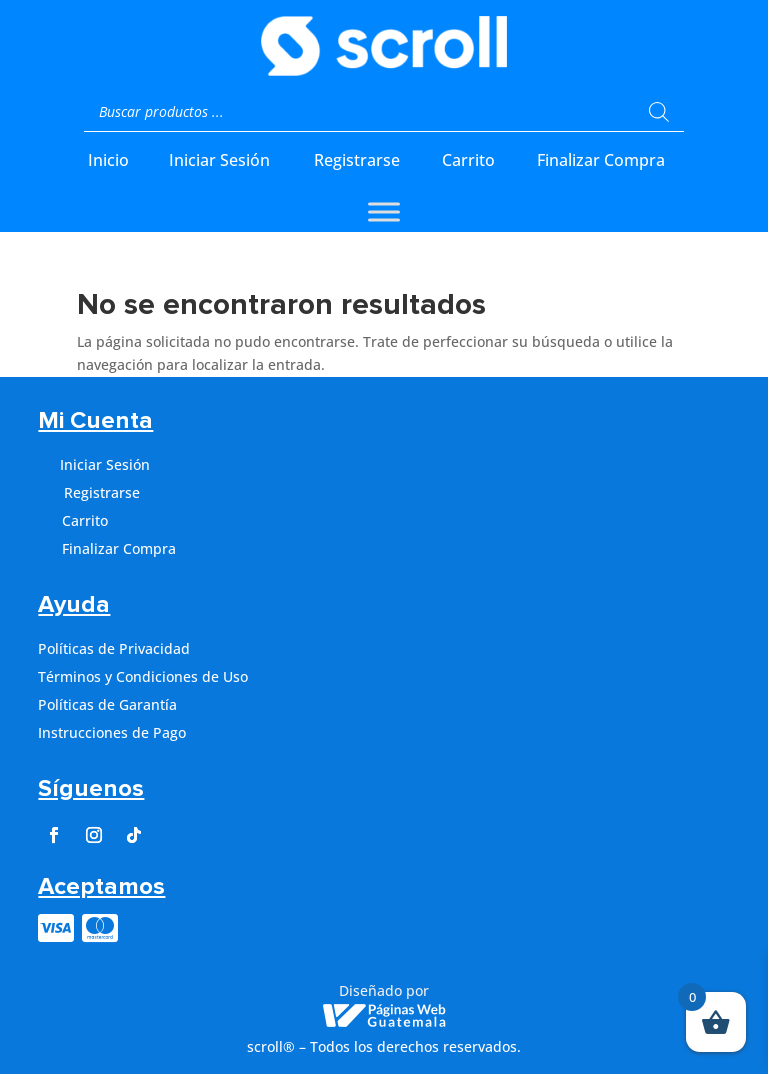 The height and width of the screenshot is (1074, 768). I want to click on Finalizar Compra, so click(601, 160).